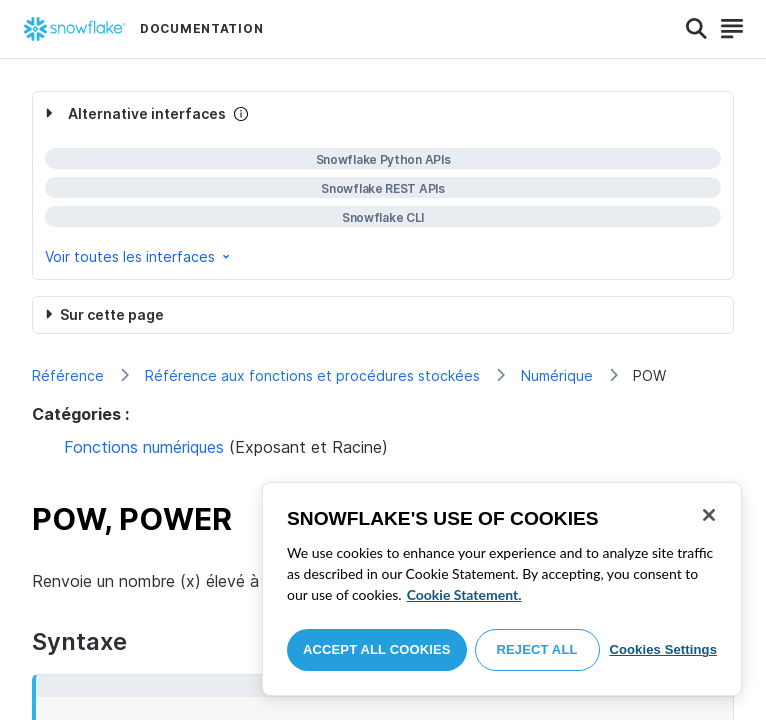 The width and height of the screenshot is (766, 720). What do you see at coordinates (377, 649) in the screenshot?
I see `Accept All Cookies` at bounding box center [377, 649].